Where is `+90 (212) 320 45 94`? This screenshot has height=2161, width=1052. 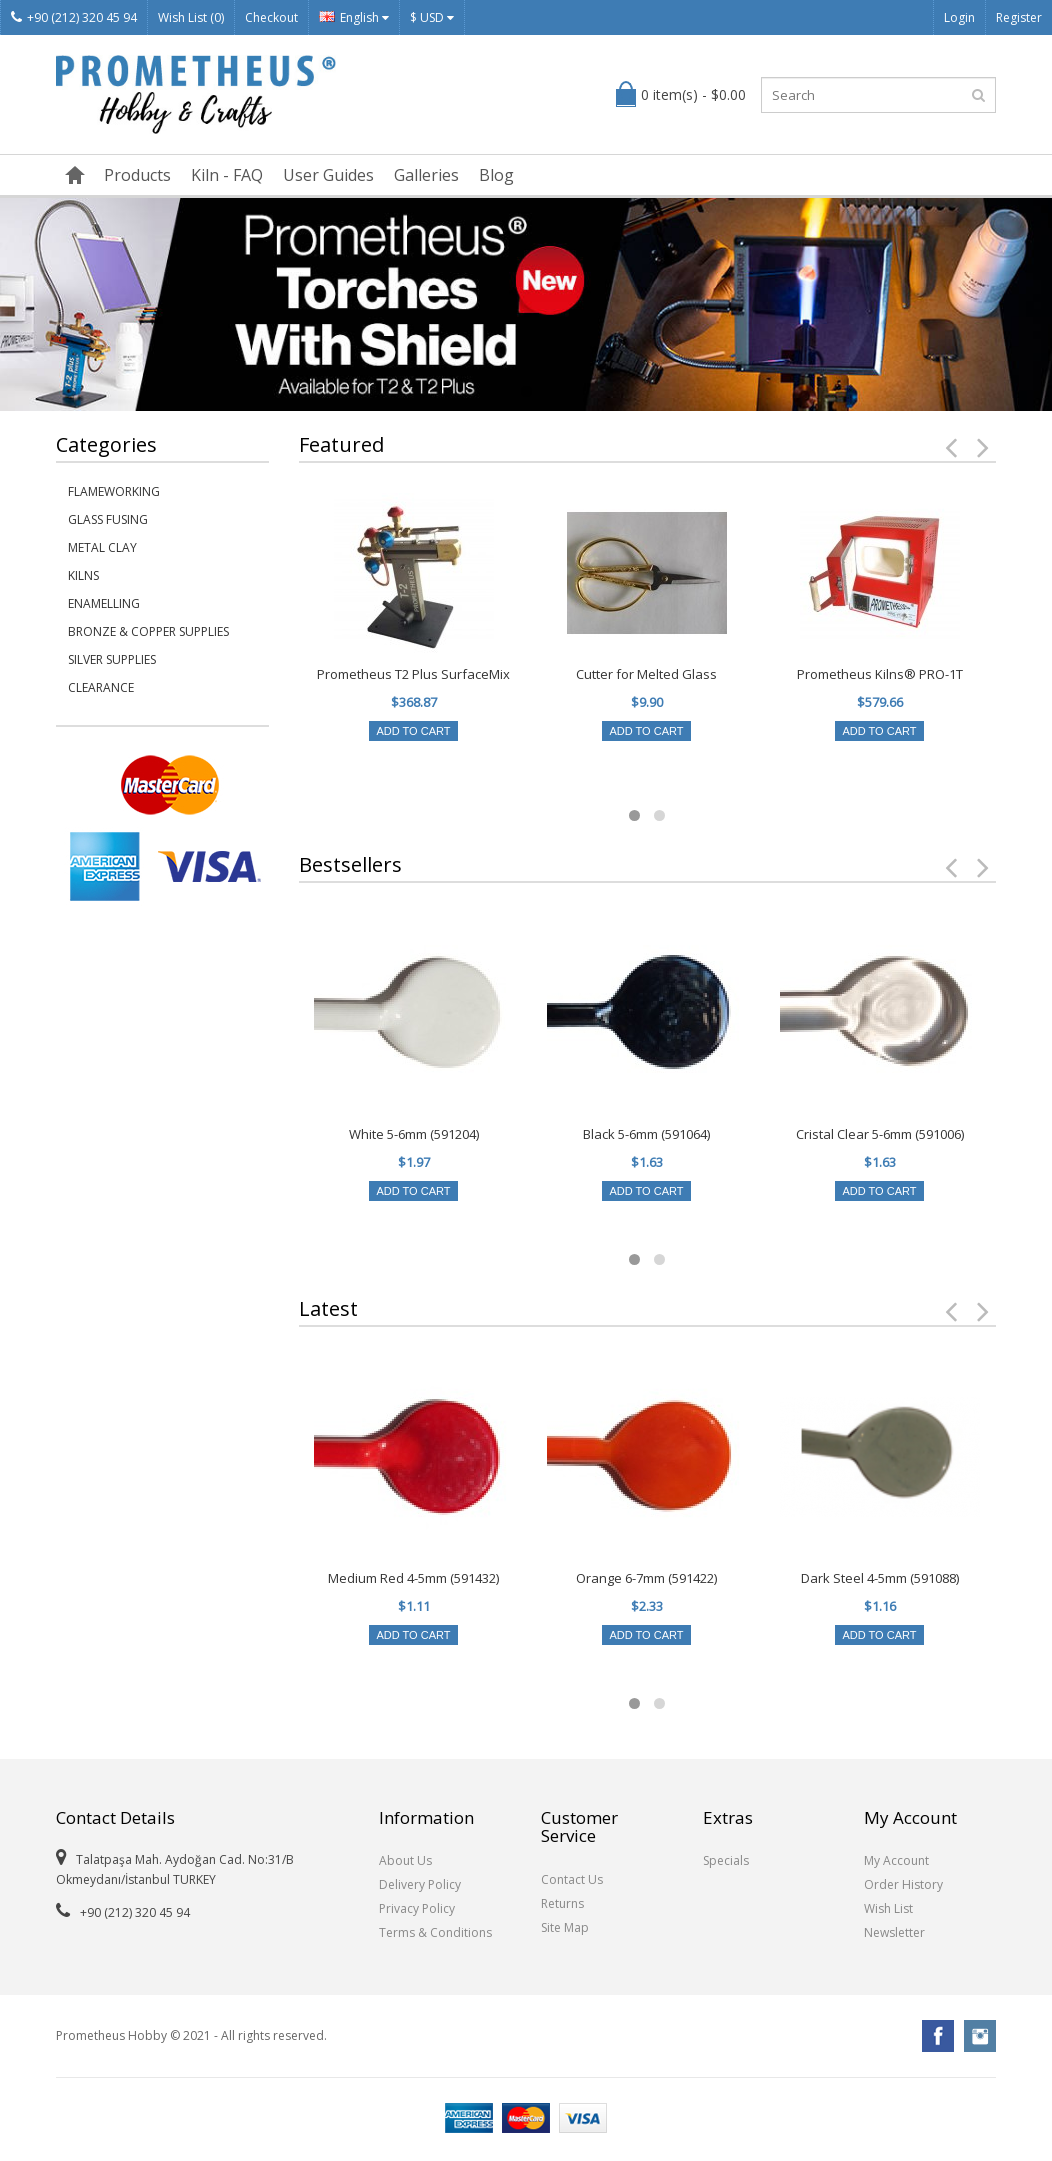
+90 (212) 320 45 94 is located at coordinates (74, 17).